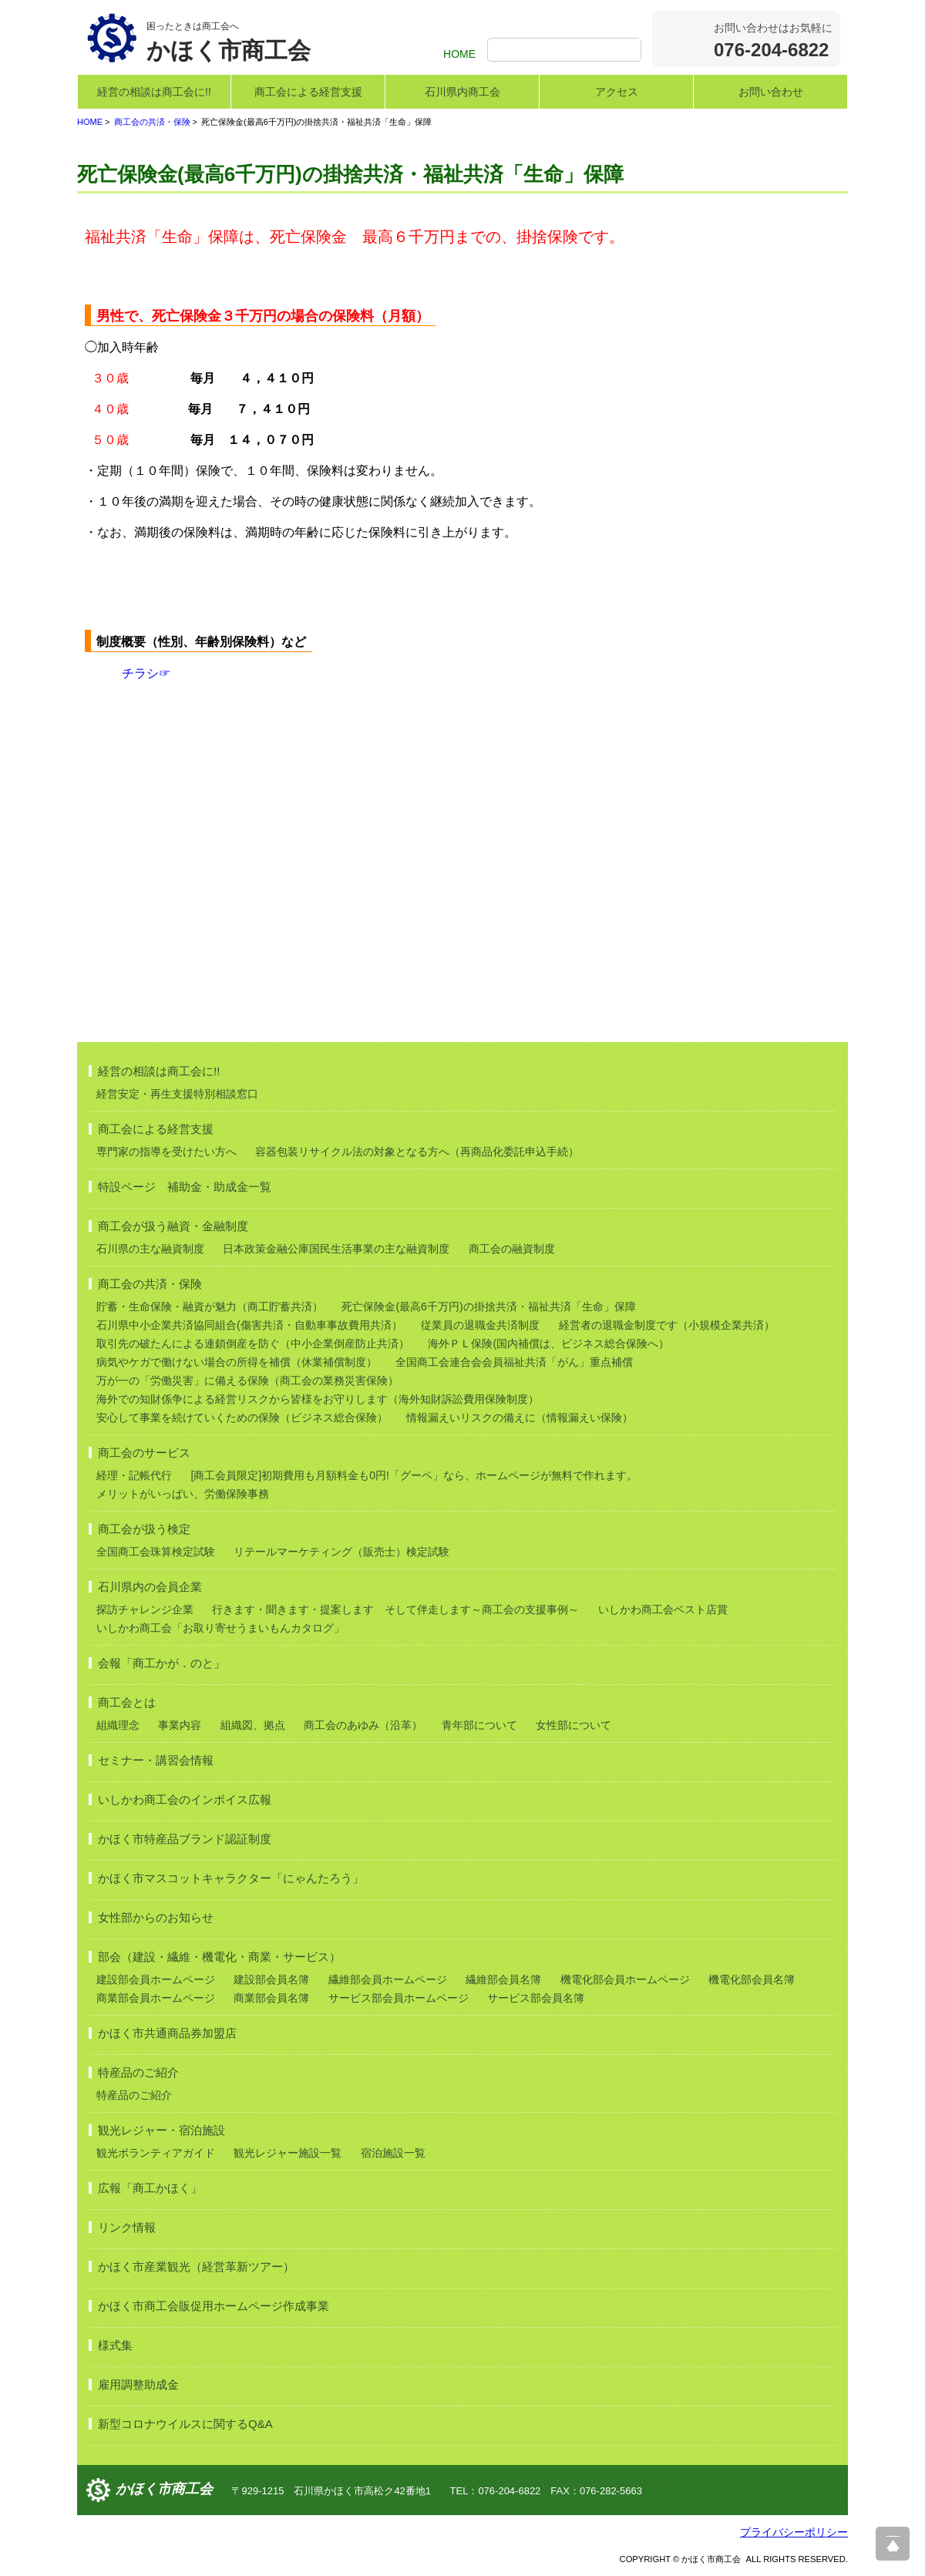 The height and width of the screenshot is (2576, 925). I want to click on リテールマーケティング（販売士）検定試験, so click(341, 1551).